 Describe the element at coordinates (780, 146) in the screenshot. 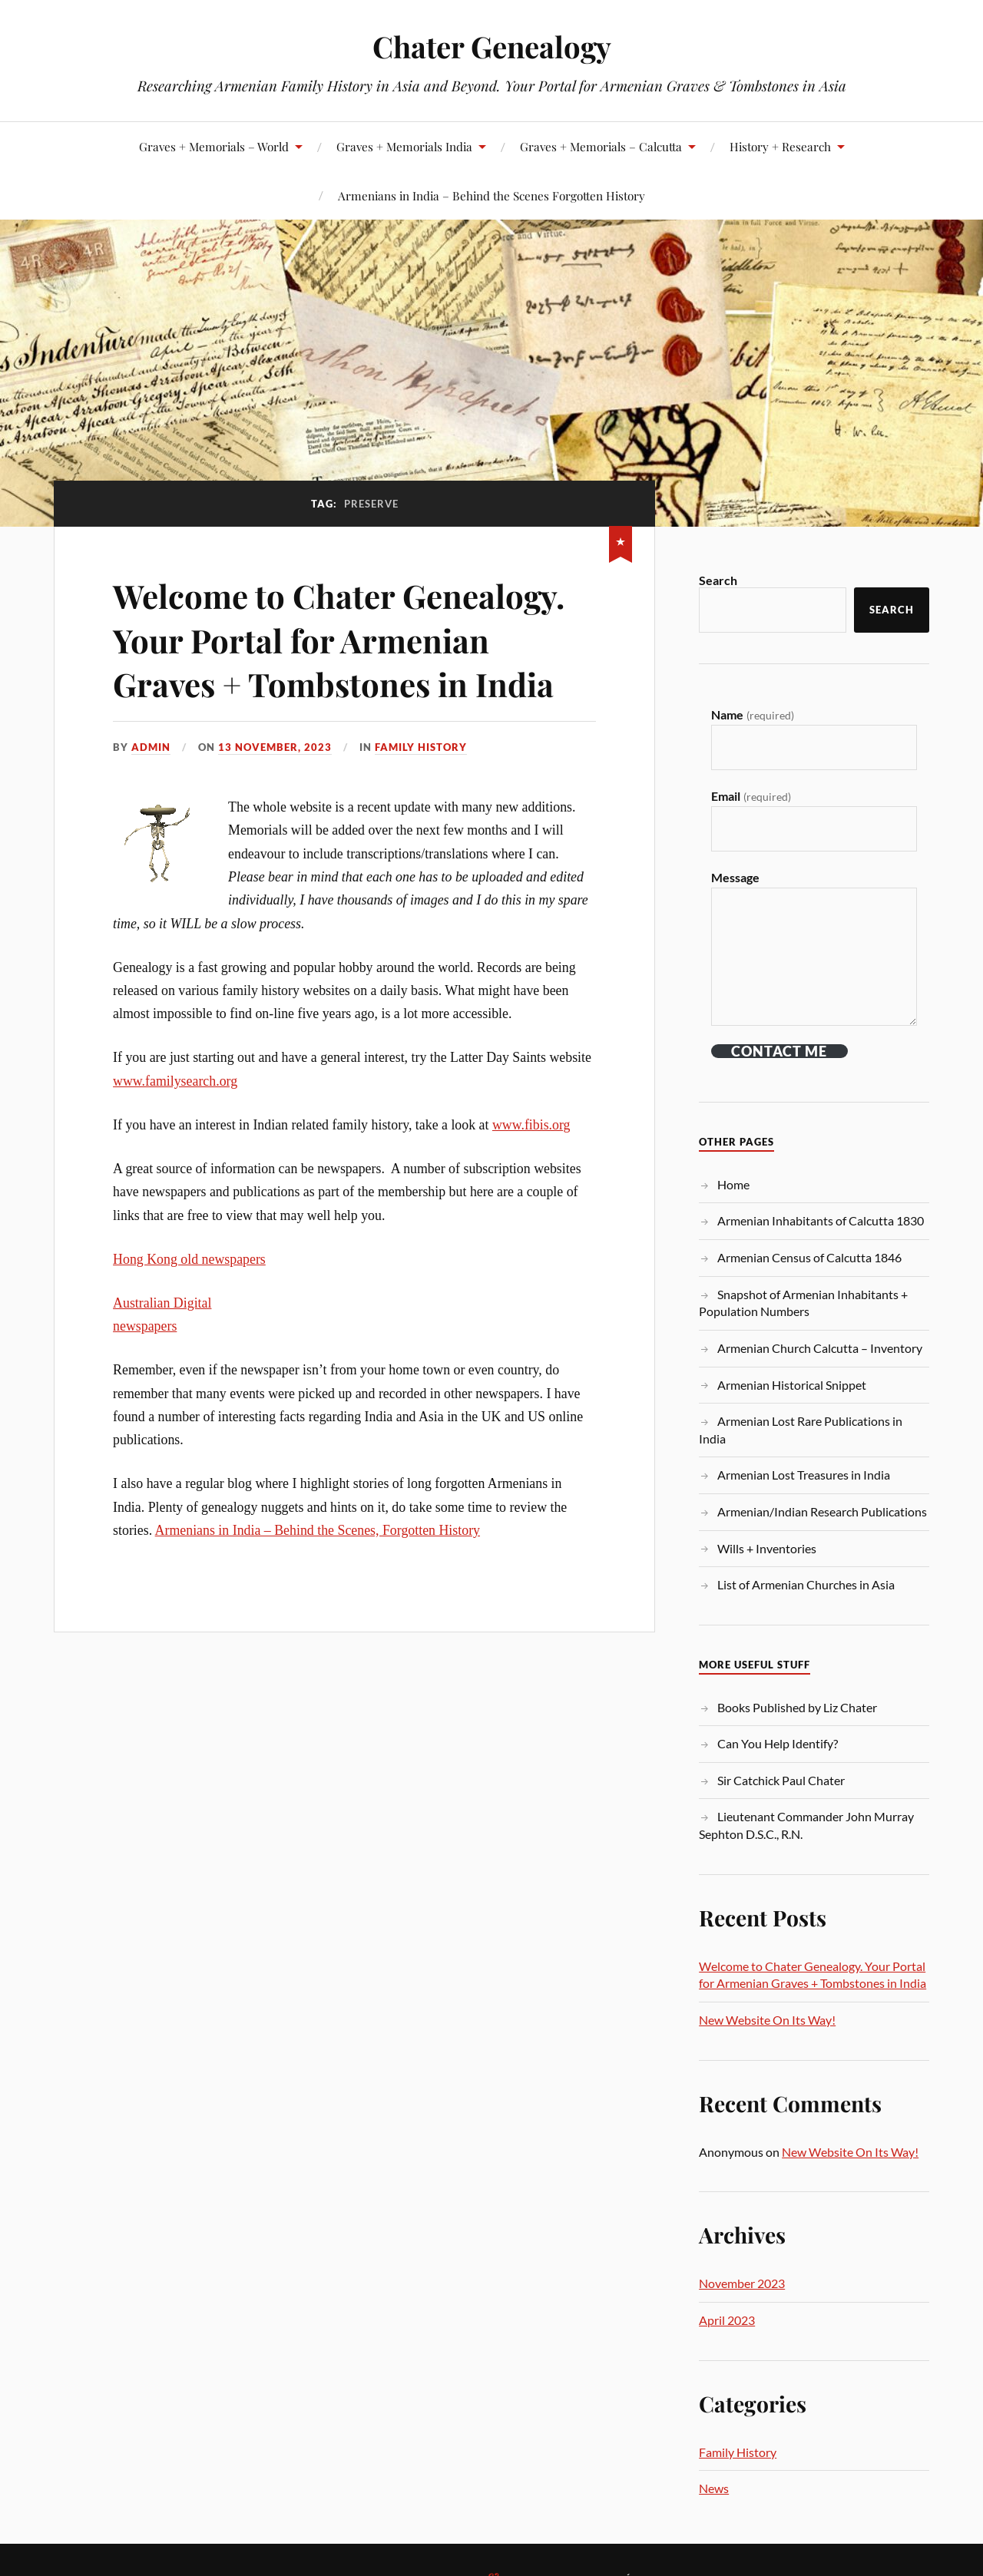

I see `History + Research` at that location.